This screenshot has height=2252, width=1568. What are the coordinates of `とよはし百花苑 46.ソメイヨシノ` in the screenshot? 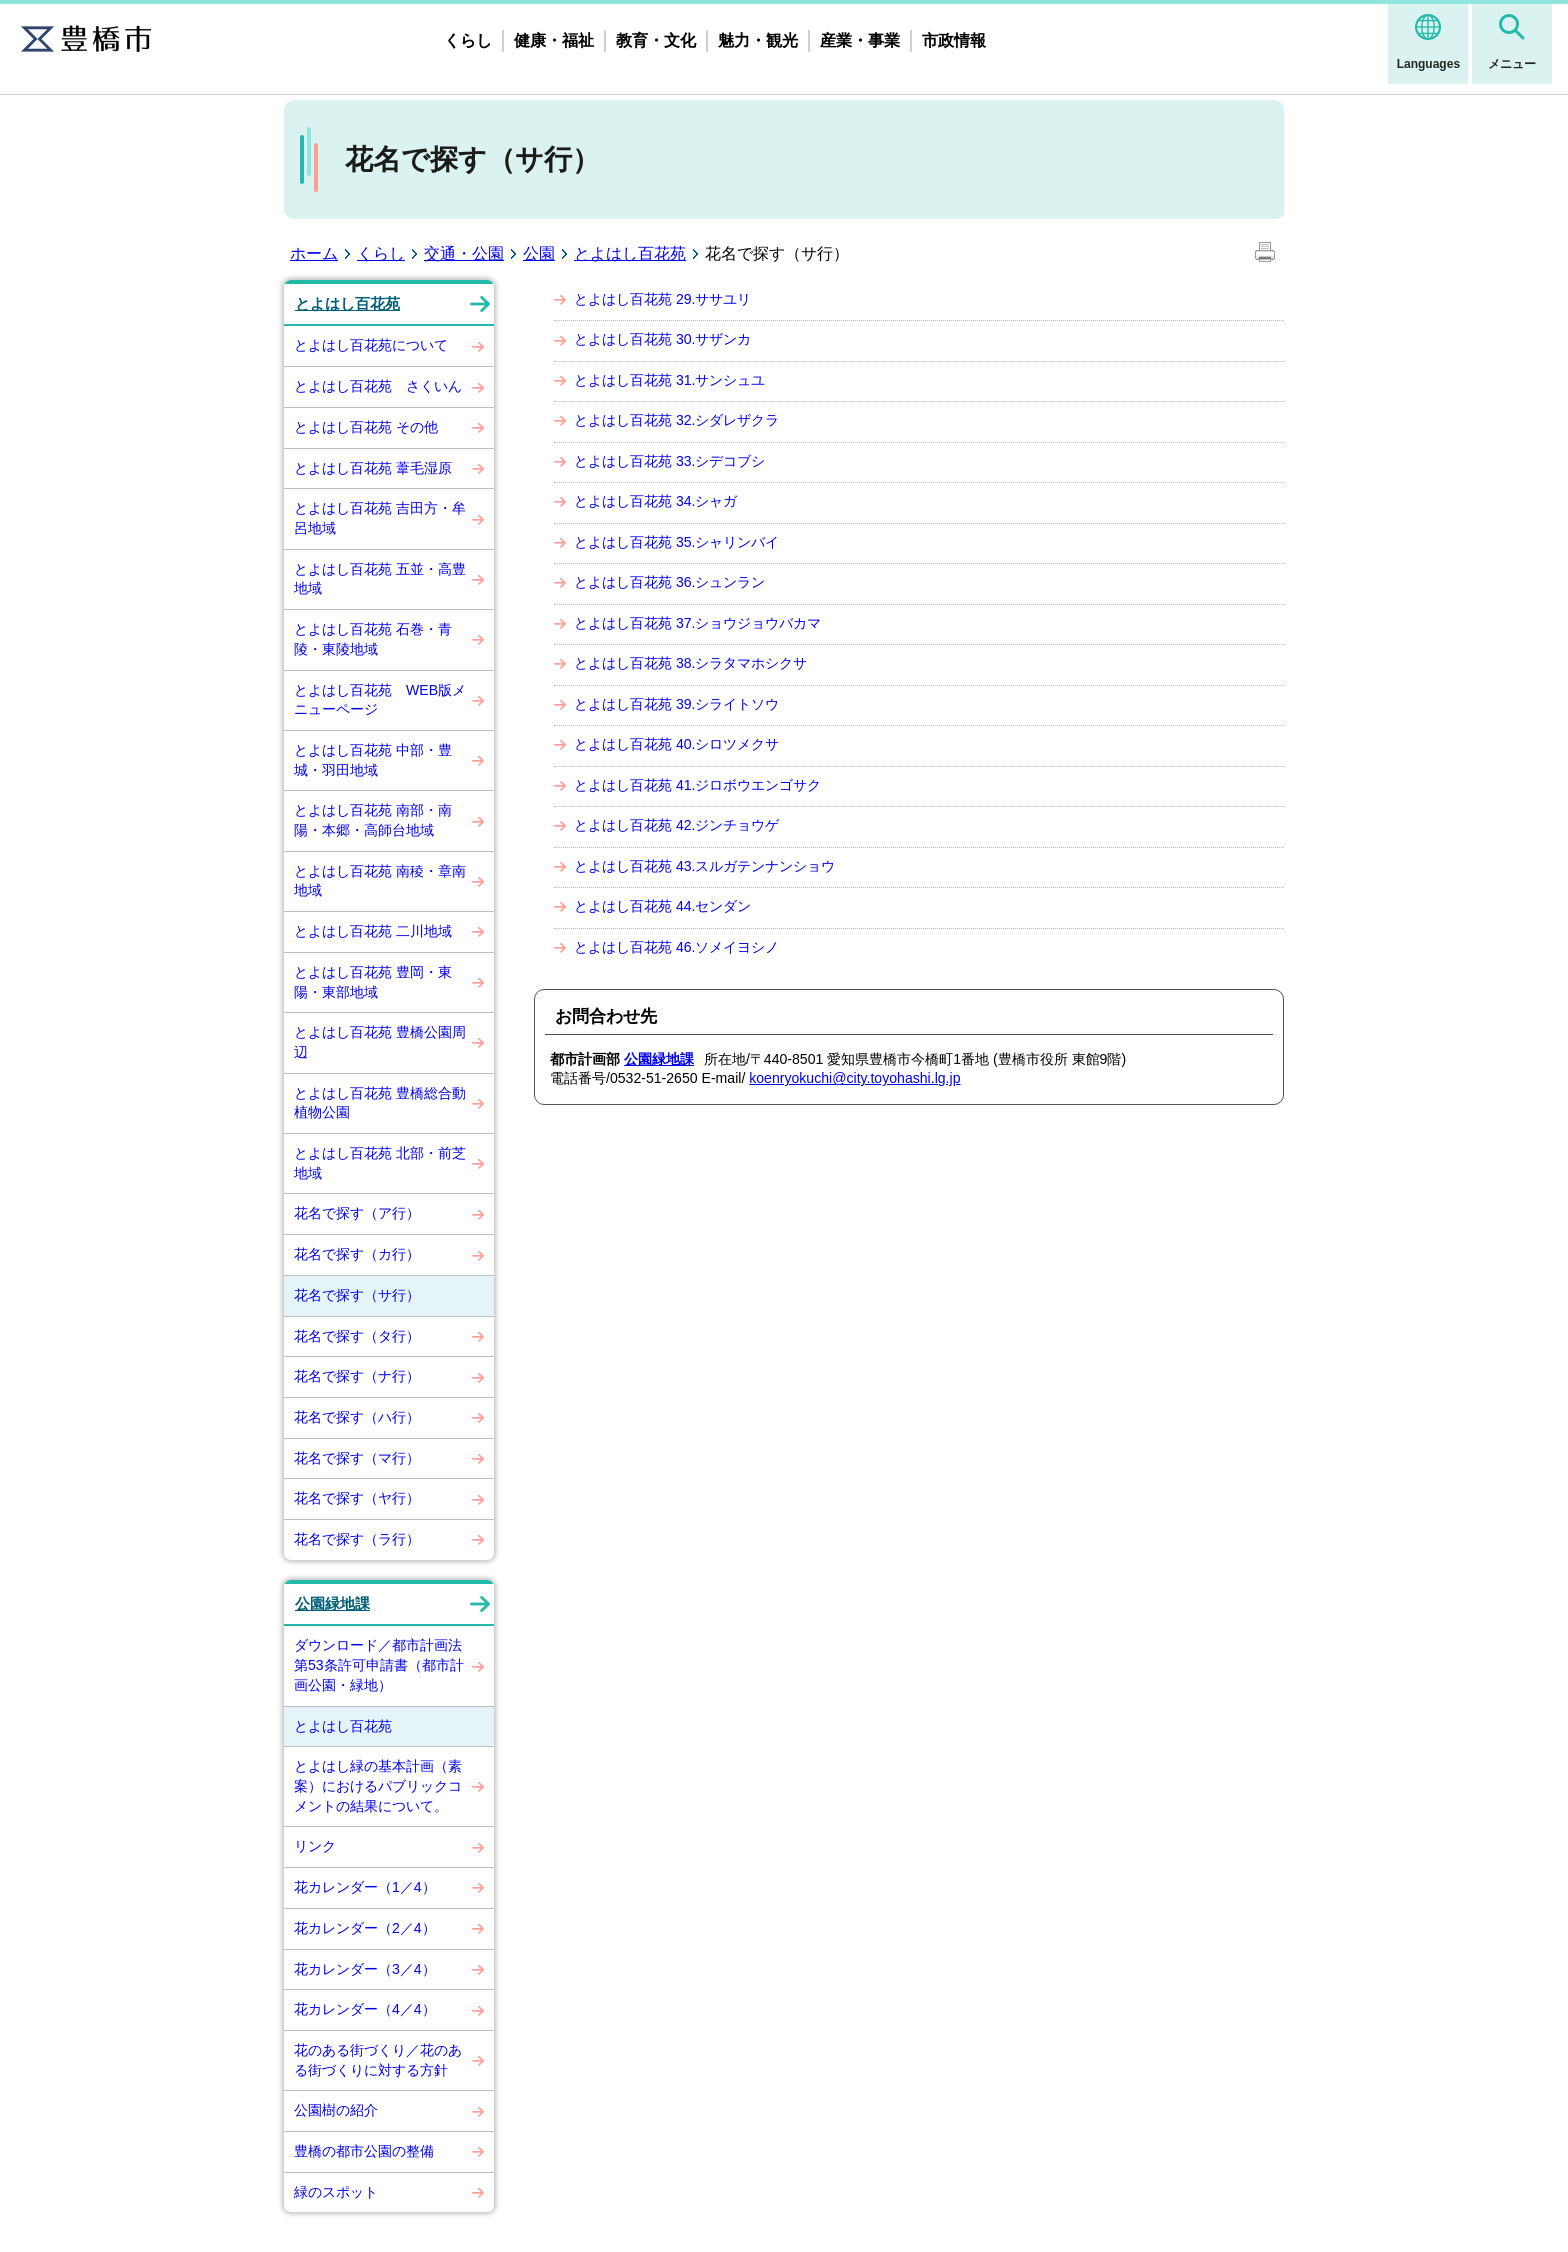 It's located at (676, 947).